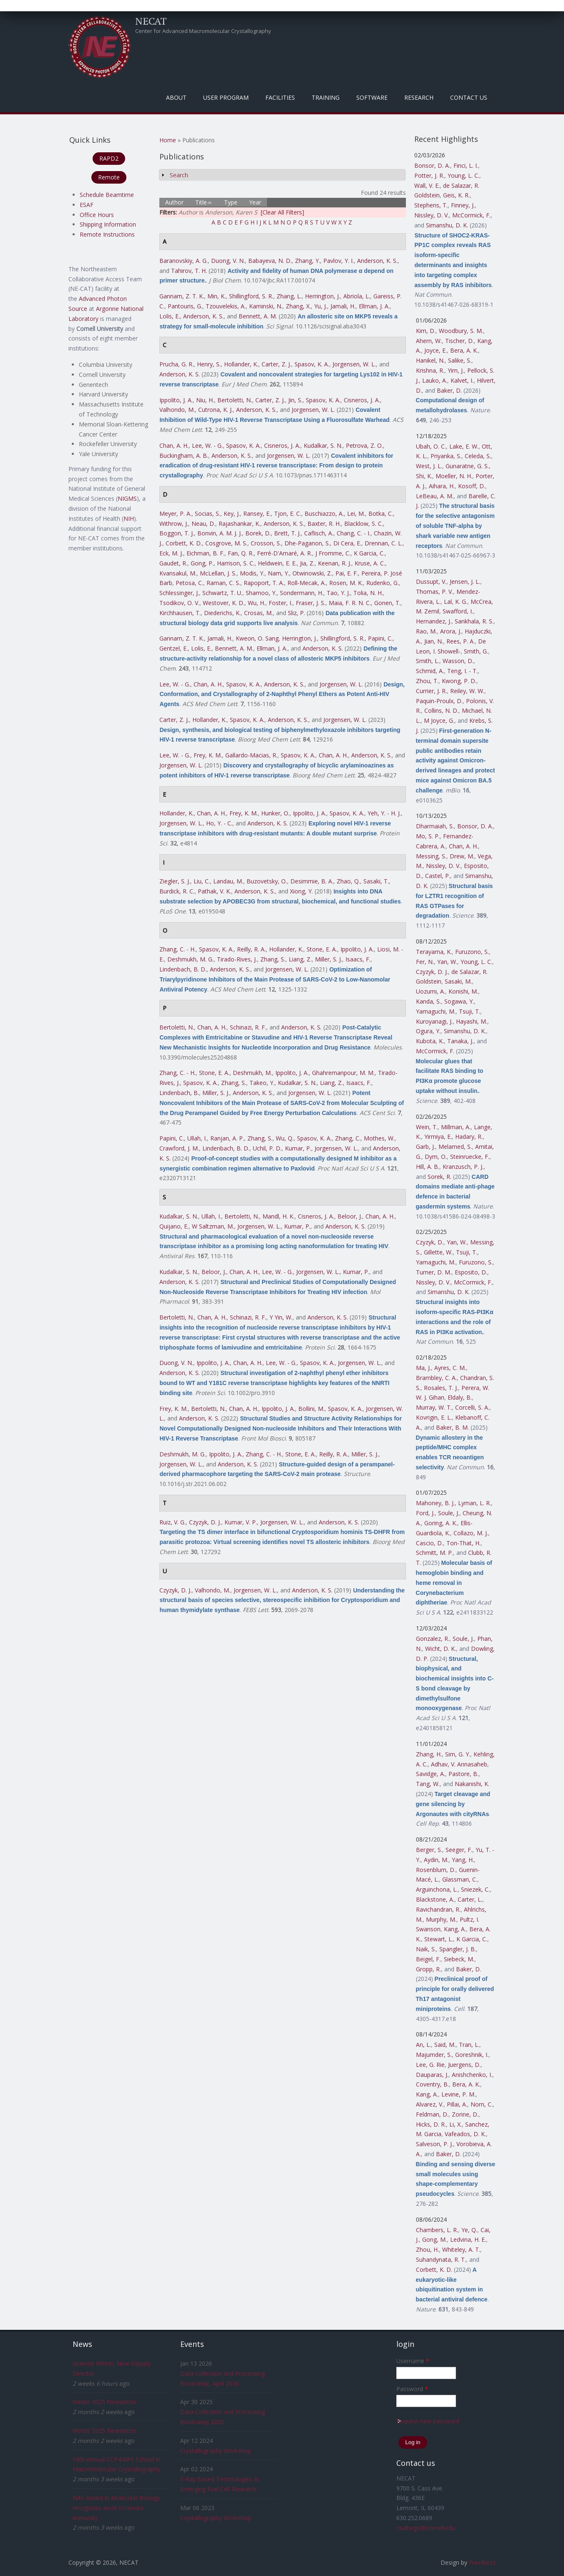 The width and height of the screenshot is (564, 2576). Describe the element at coordinates (434, 1553) in the screenshot. I see `Schmitt, M. P.` at that location.